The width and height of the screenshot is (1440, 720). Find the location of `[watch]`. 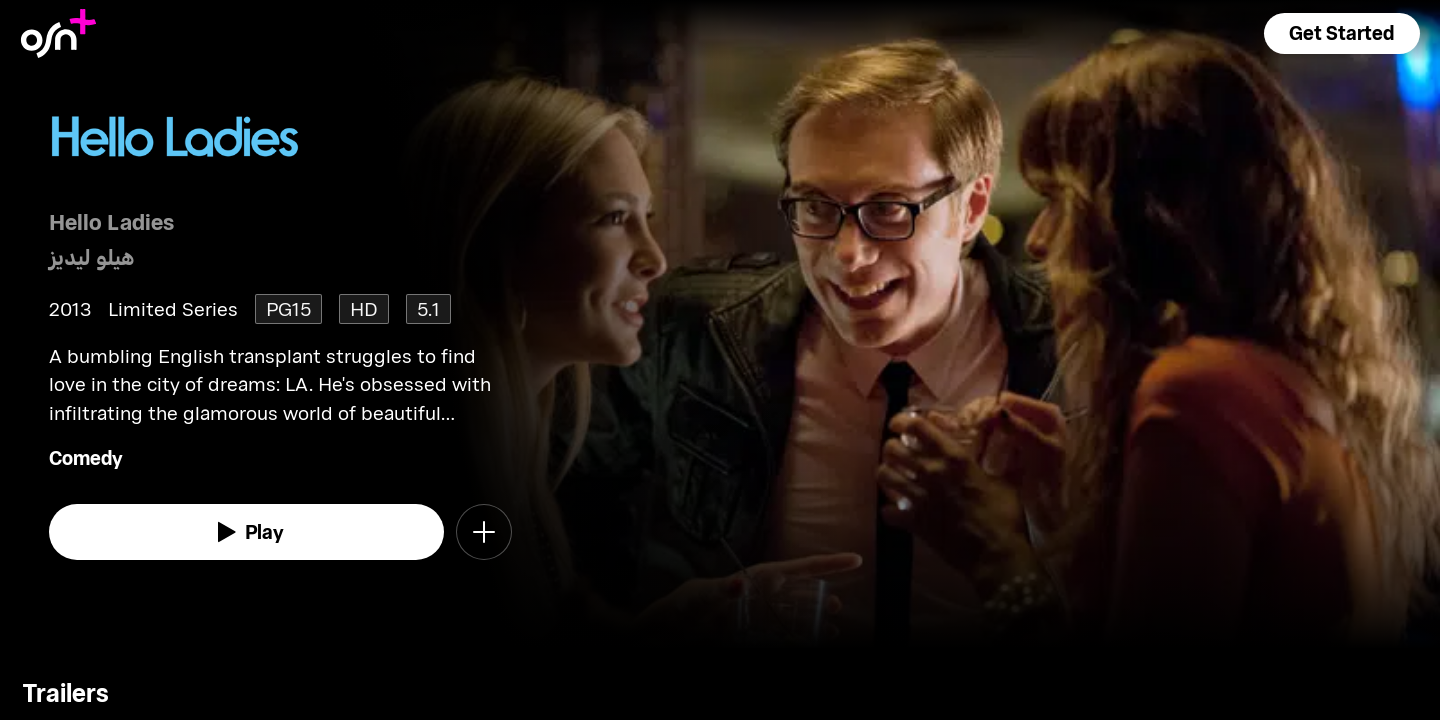

[watch] is located at coordinates (247, 532).